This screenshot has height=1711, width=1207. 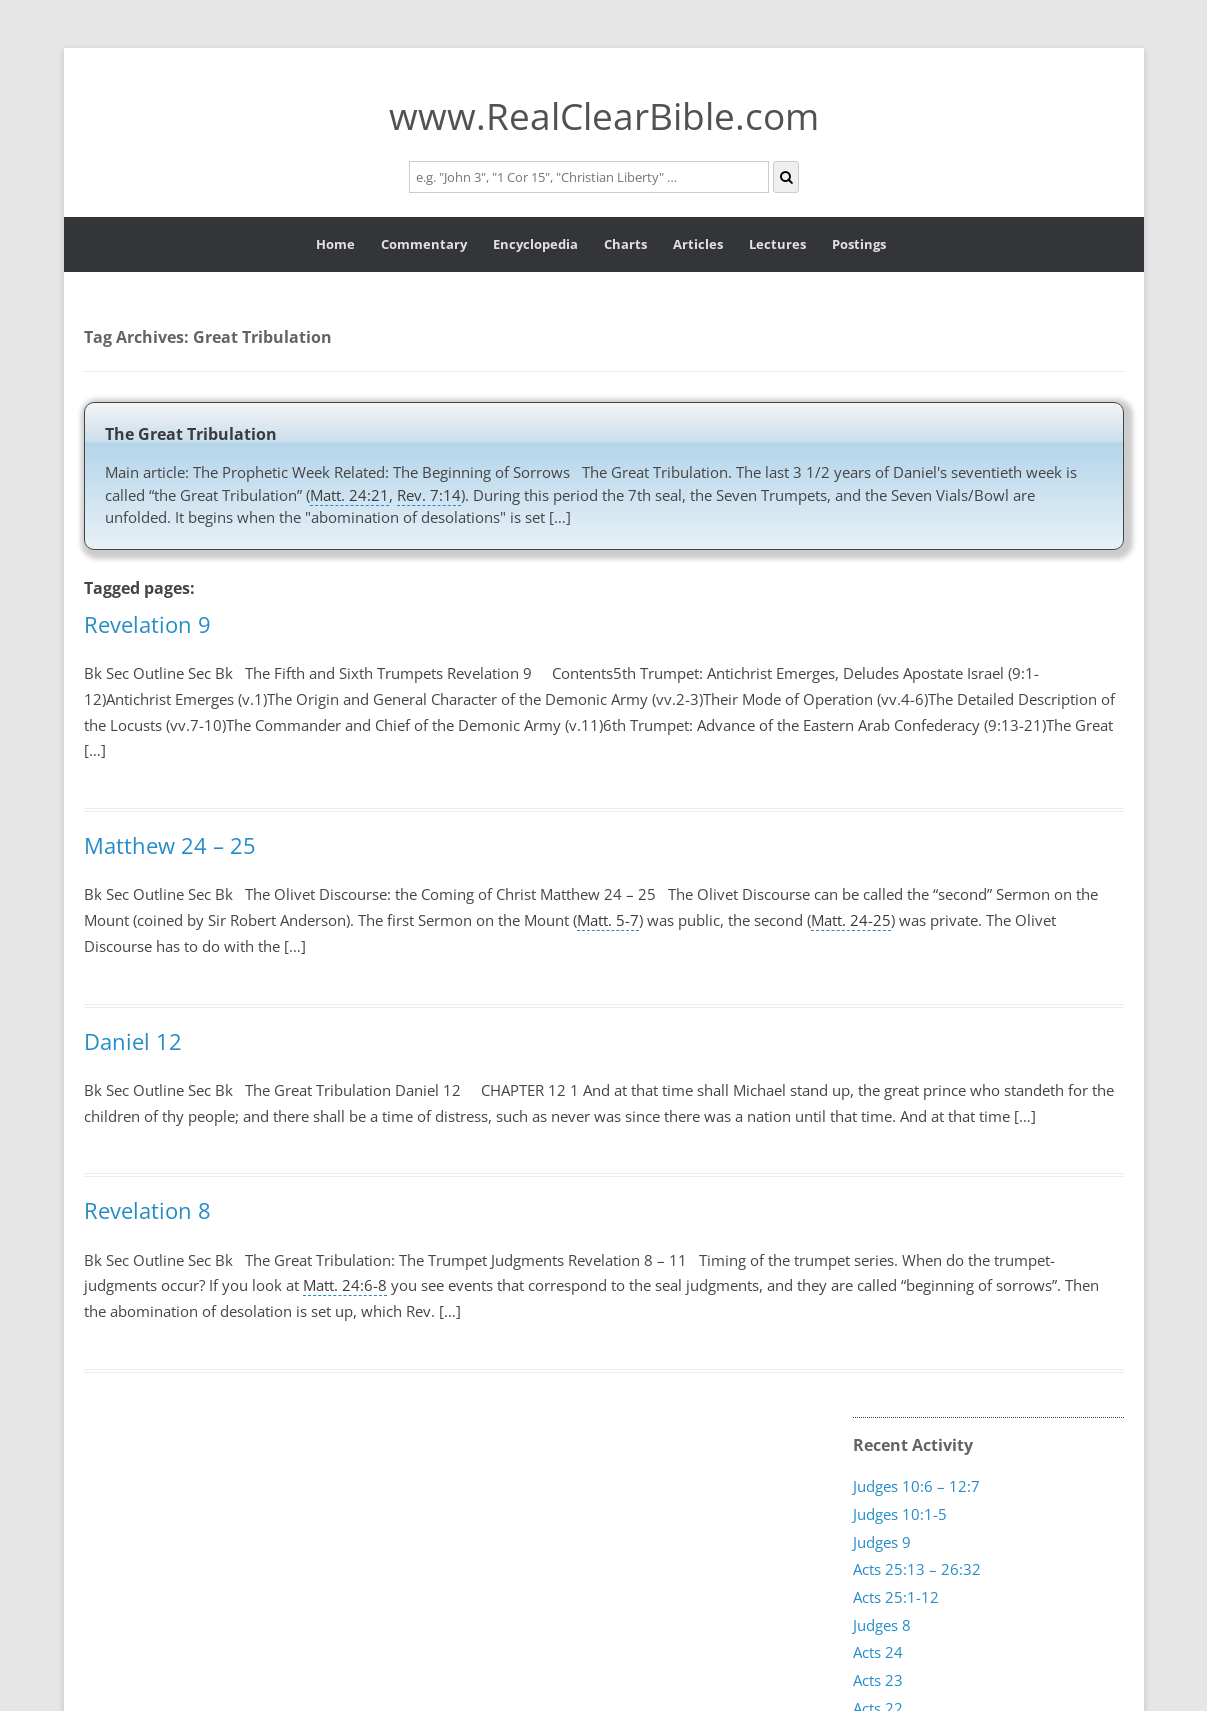 What do you see at coordinates (345, 1285) in the screenshot?
I see `Matt. 24:6-8` at bounding box center [345, 1285].